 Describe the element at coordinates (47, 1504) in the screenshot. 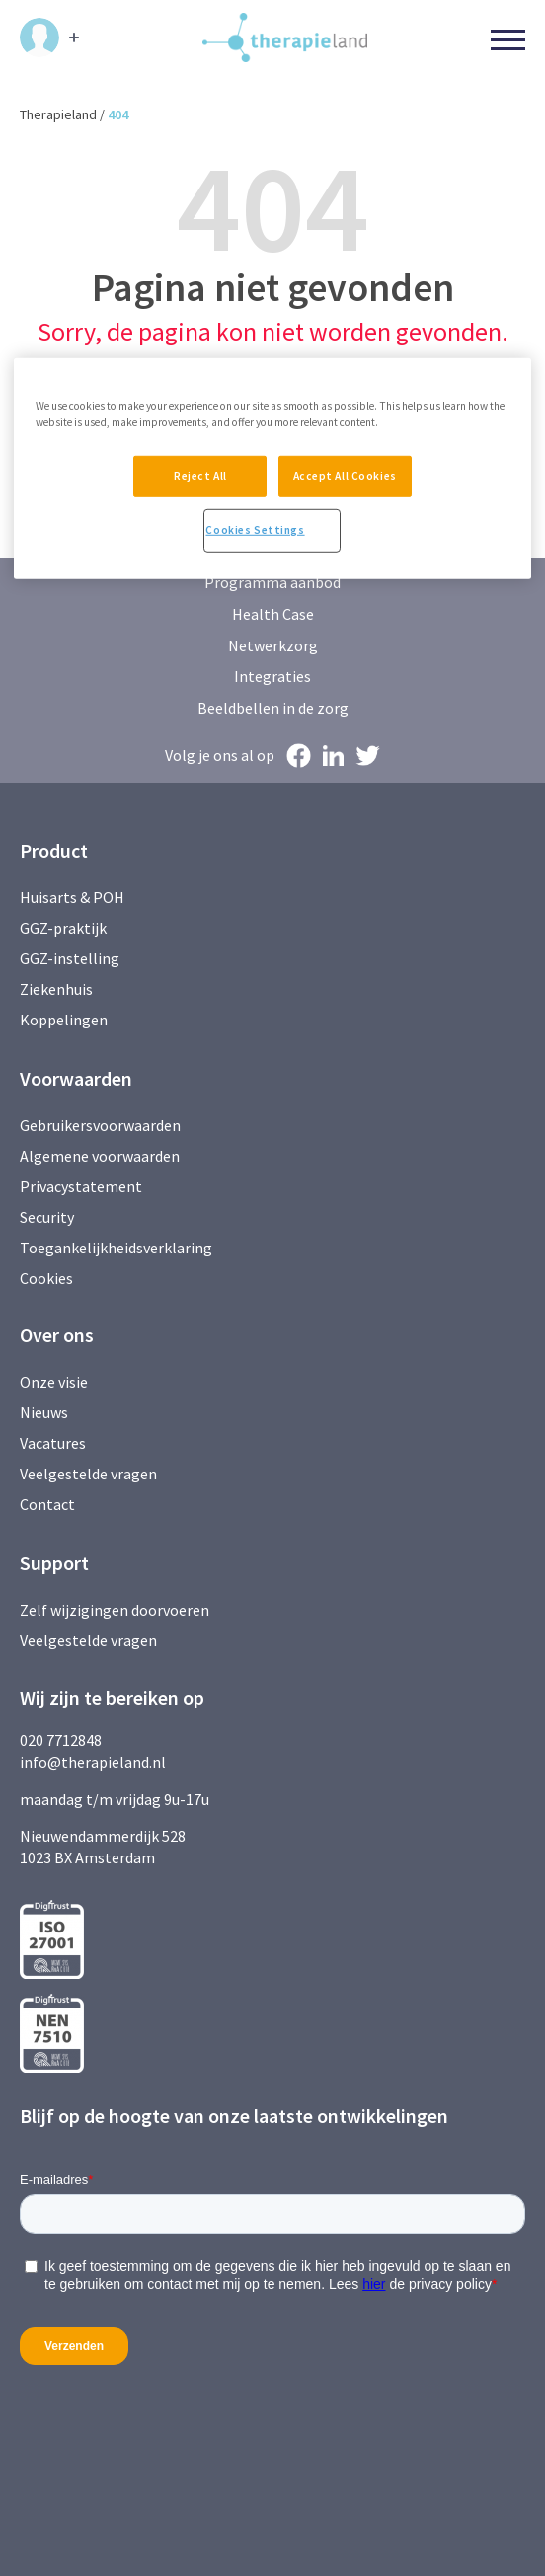

I see `Contact` at that location.